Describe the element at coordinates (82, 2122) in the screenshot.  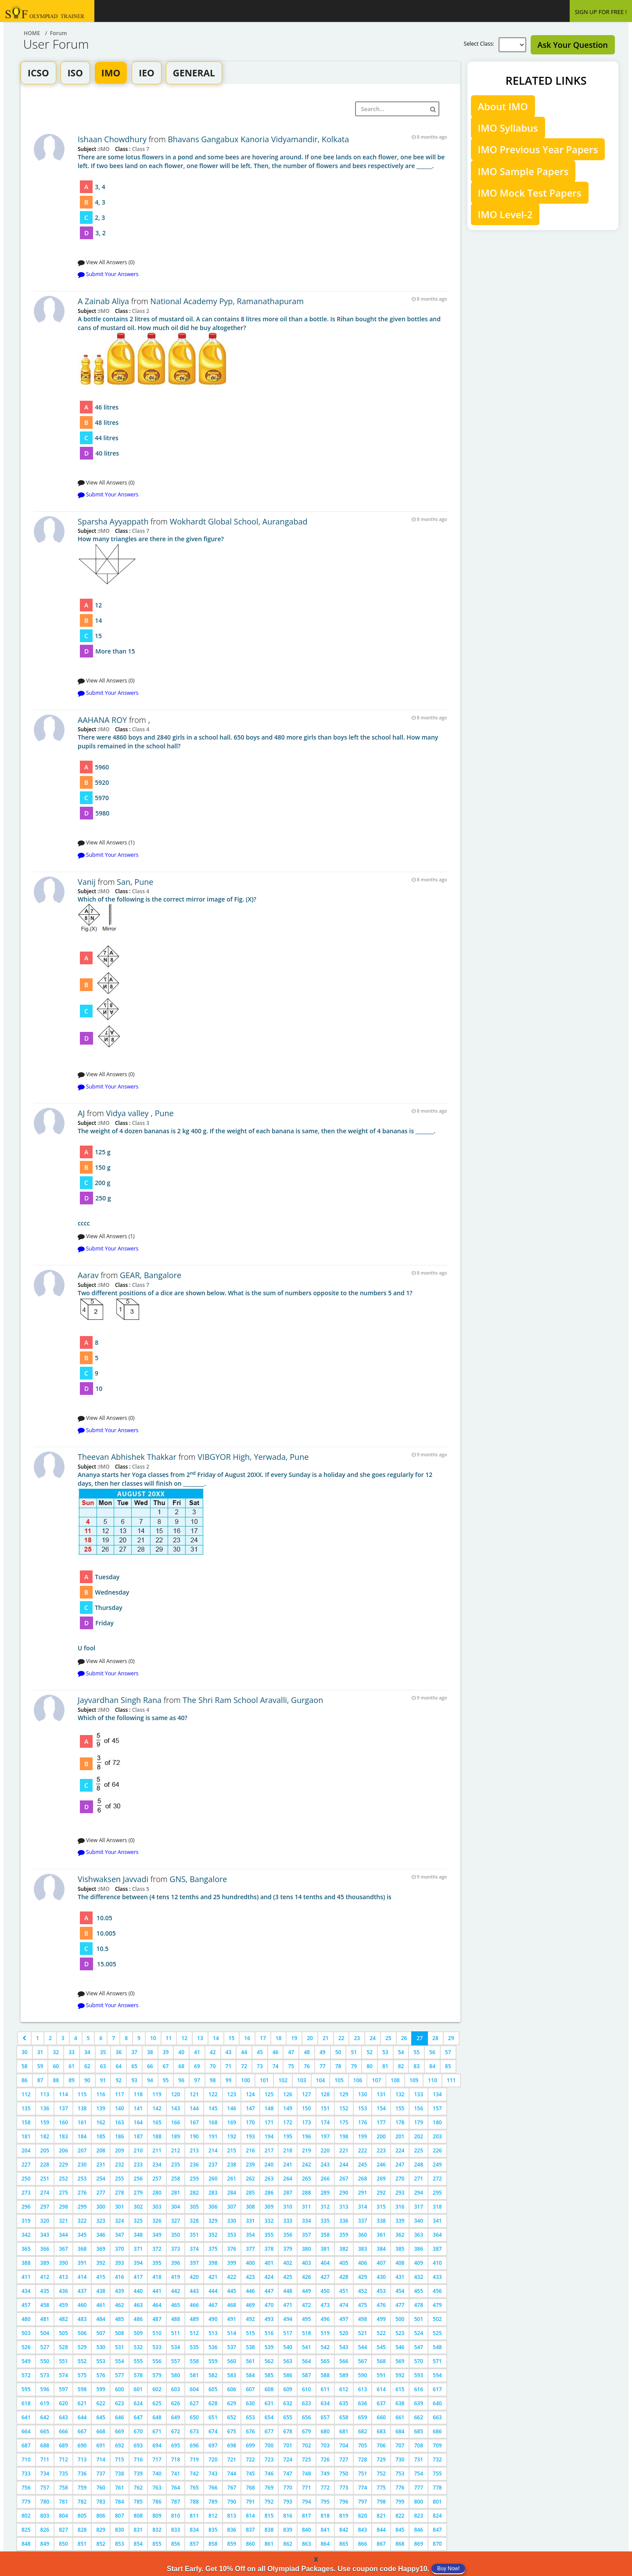
I see `161` at that location.